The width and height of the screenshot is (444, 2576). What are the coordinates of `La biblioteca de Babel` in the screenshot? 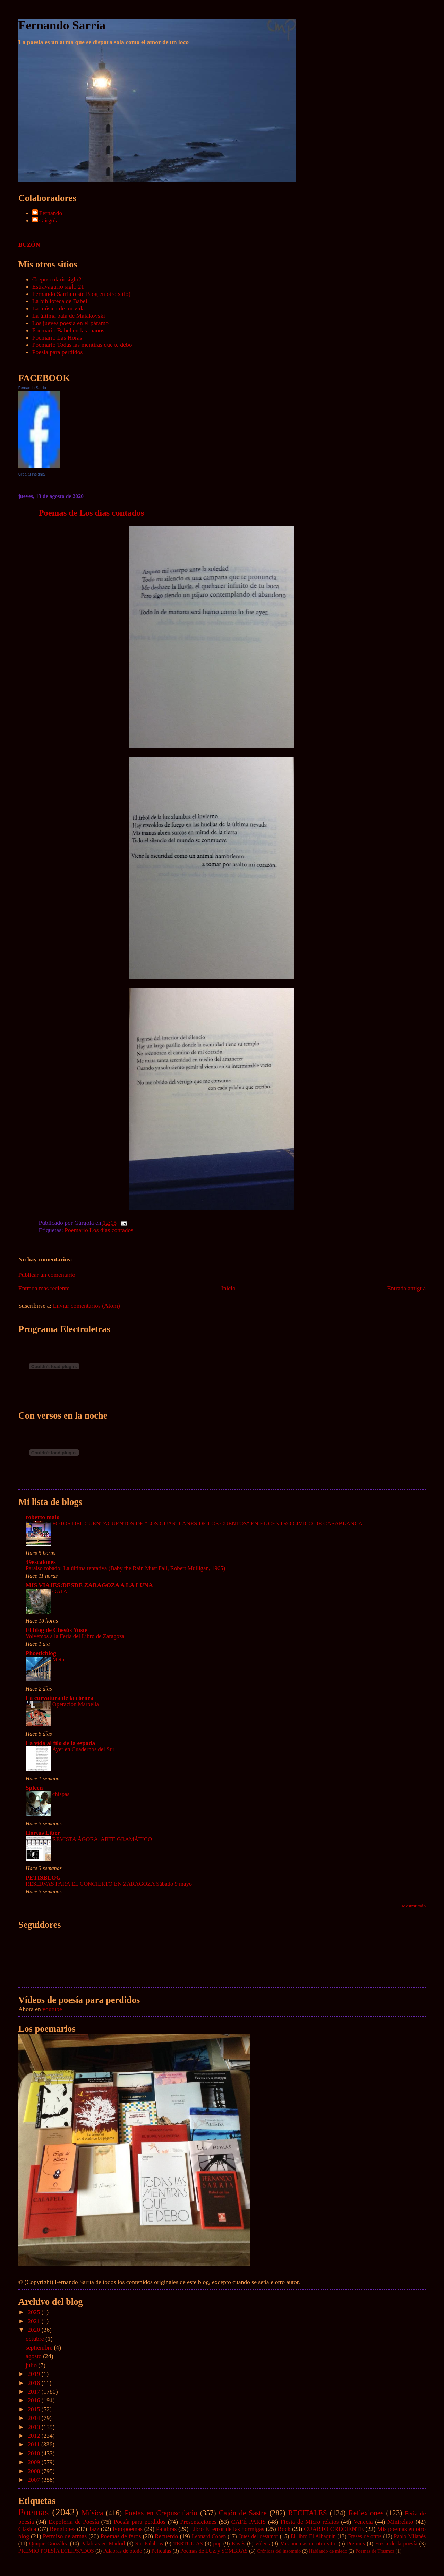 It's located at (59, 301).